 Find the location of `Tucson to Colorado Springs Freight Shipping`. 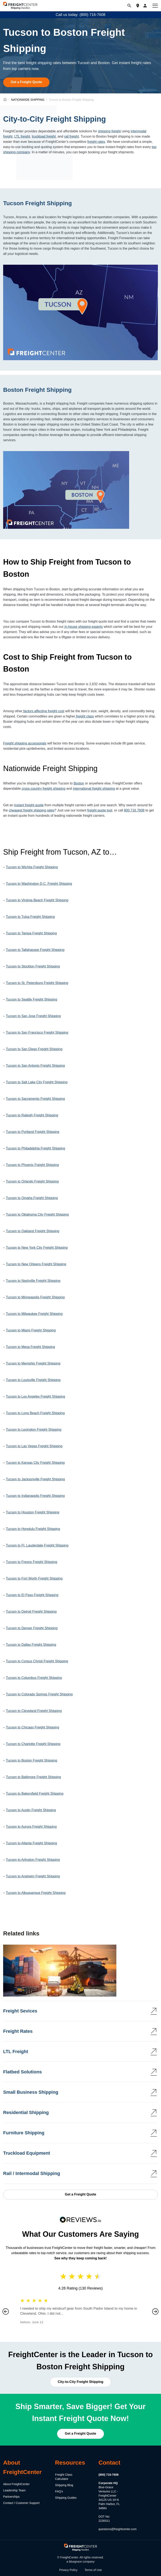

Tucson to Colorado Springs Freight Shipping is located at coordinates (39, 1694).